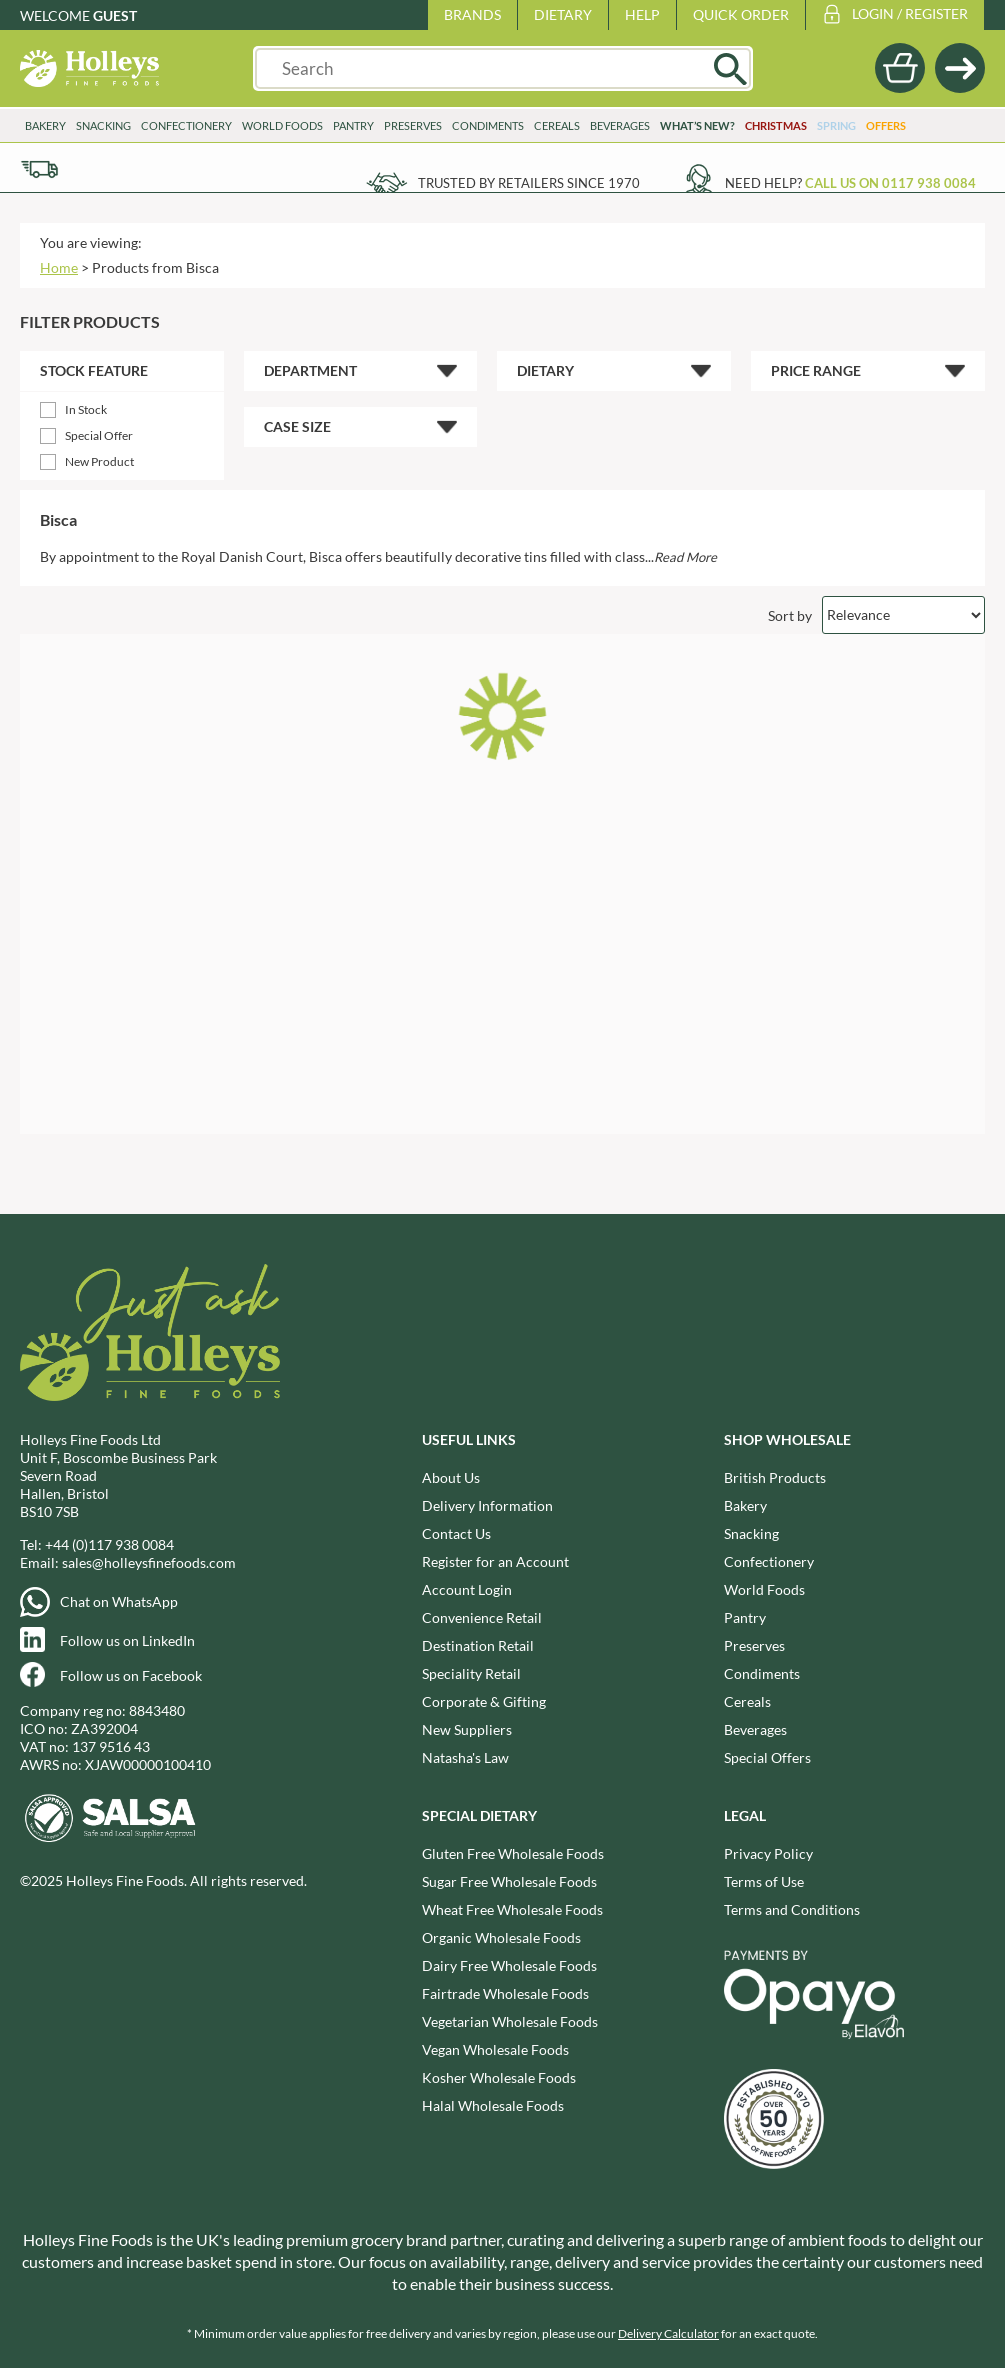 The height and width of the screenshot is (2368, 1005). I want to click on Christmas, so click(776, 125).